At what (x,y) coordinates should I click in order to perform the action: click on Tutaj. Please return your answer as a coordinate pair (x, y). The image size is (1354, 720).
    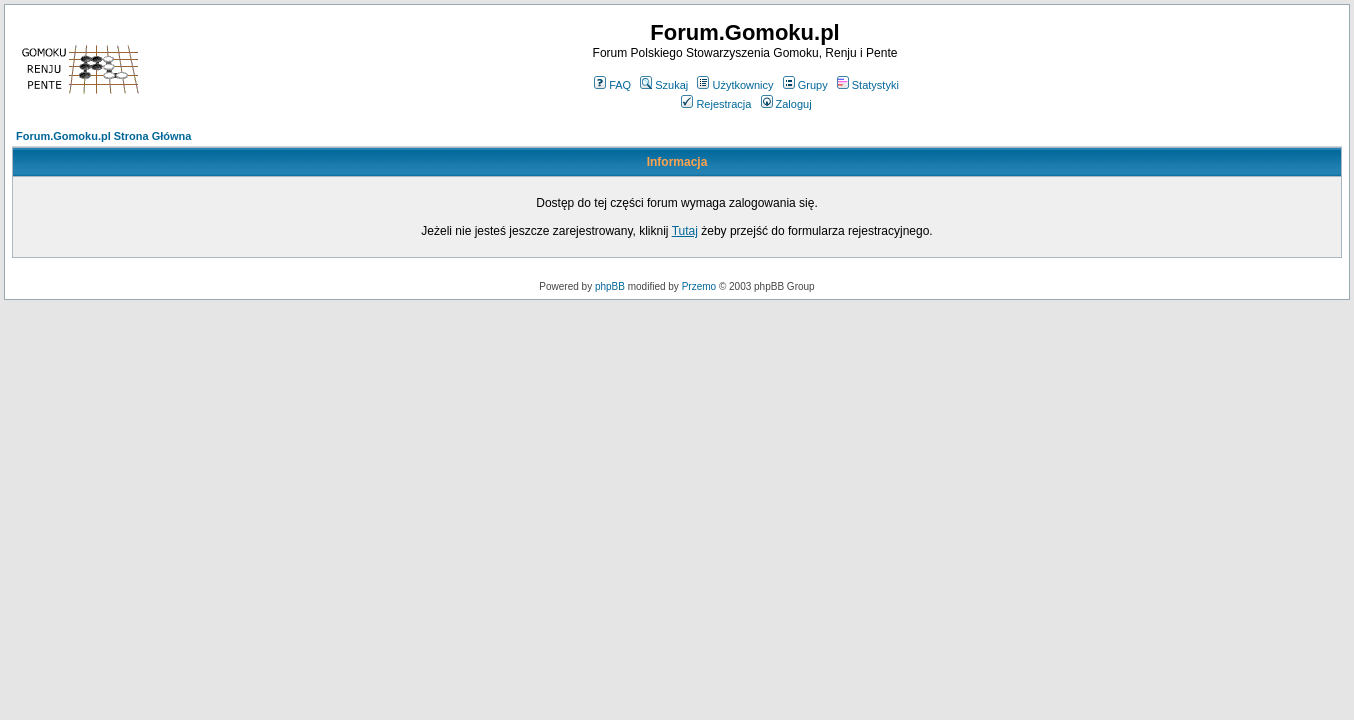
    Looking at the image, I should click on (685, 231).